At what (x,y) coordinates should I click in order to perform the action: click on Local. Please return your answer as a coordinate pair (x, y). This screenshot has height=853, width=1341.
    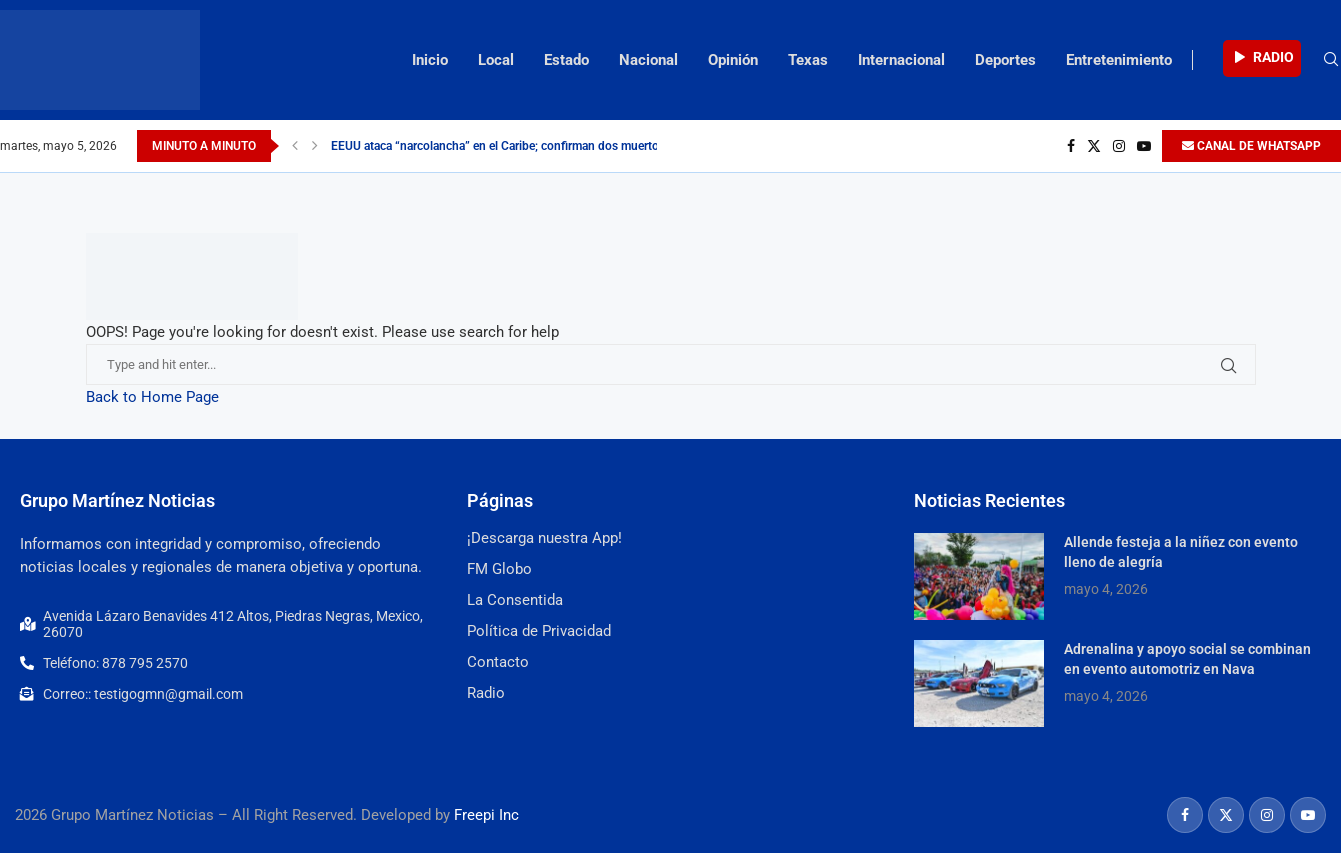
    Looking at the image, I should click on (496, 60).